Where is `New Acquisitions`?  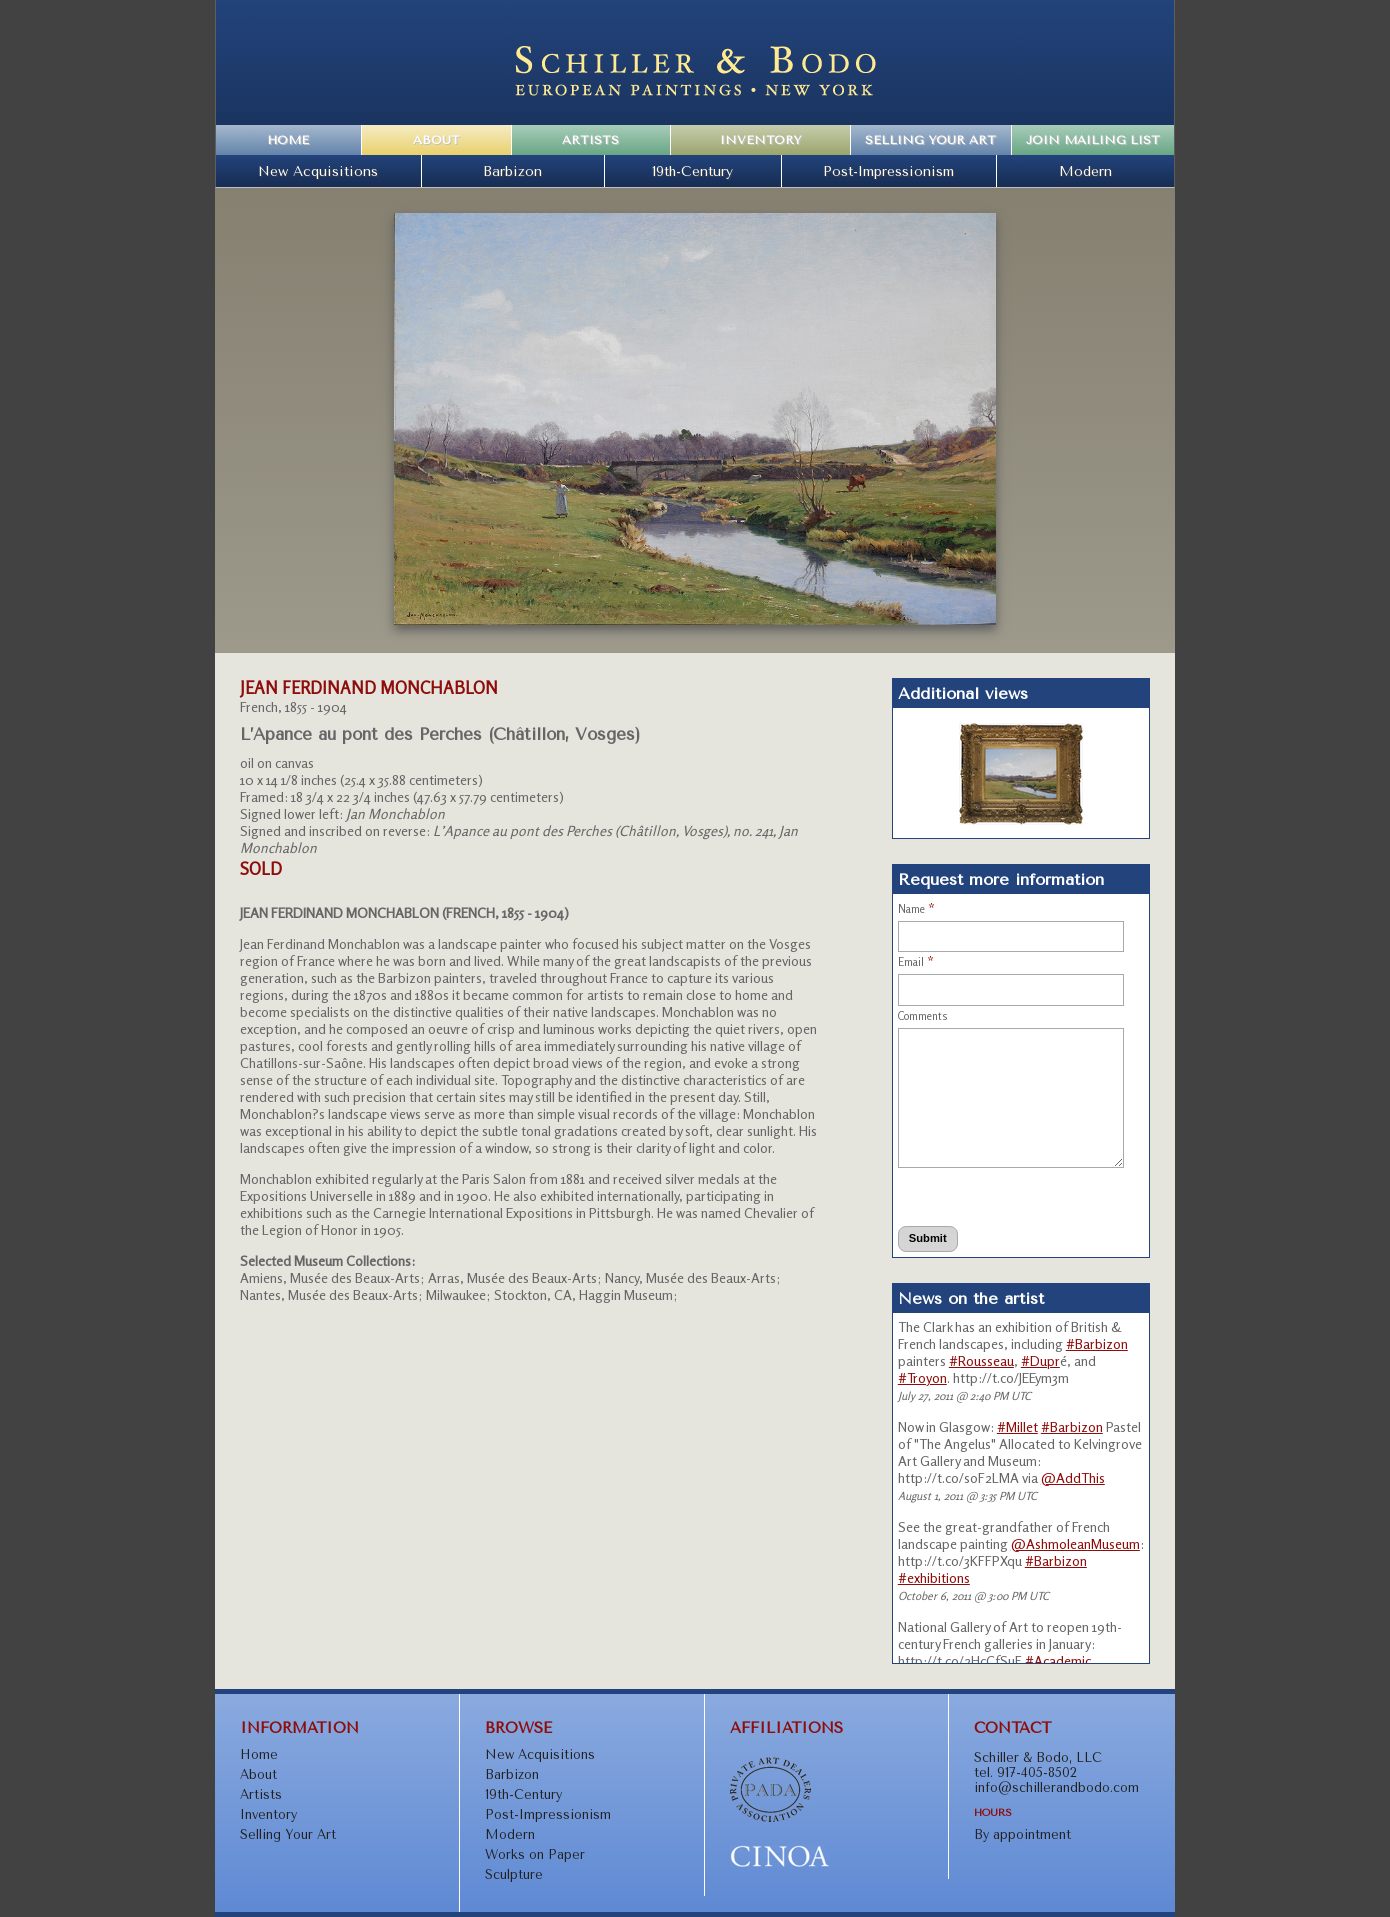 New Acquisitions is located at coordinates (318, 171).